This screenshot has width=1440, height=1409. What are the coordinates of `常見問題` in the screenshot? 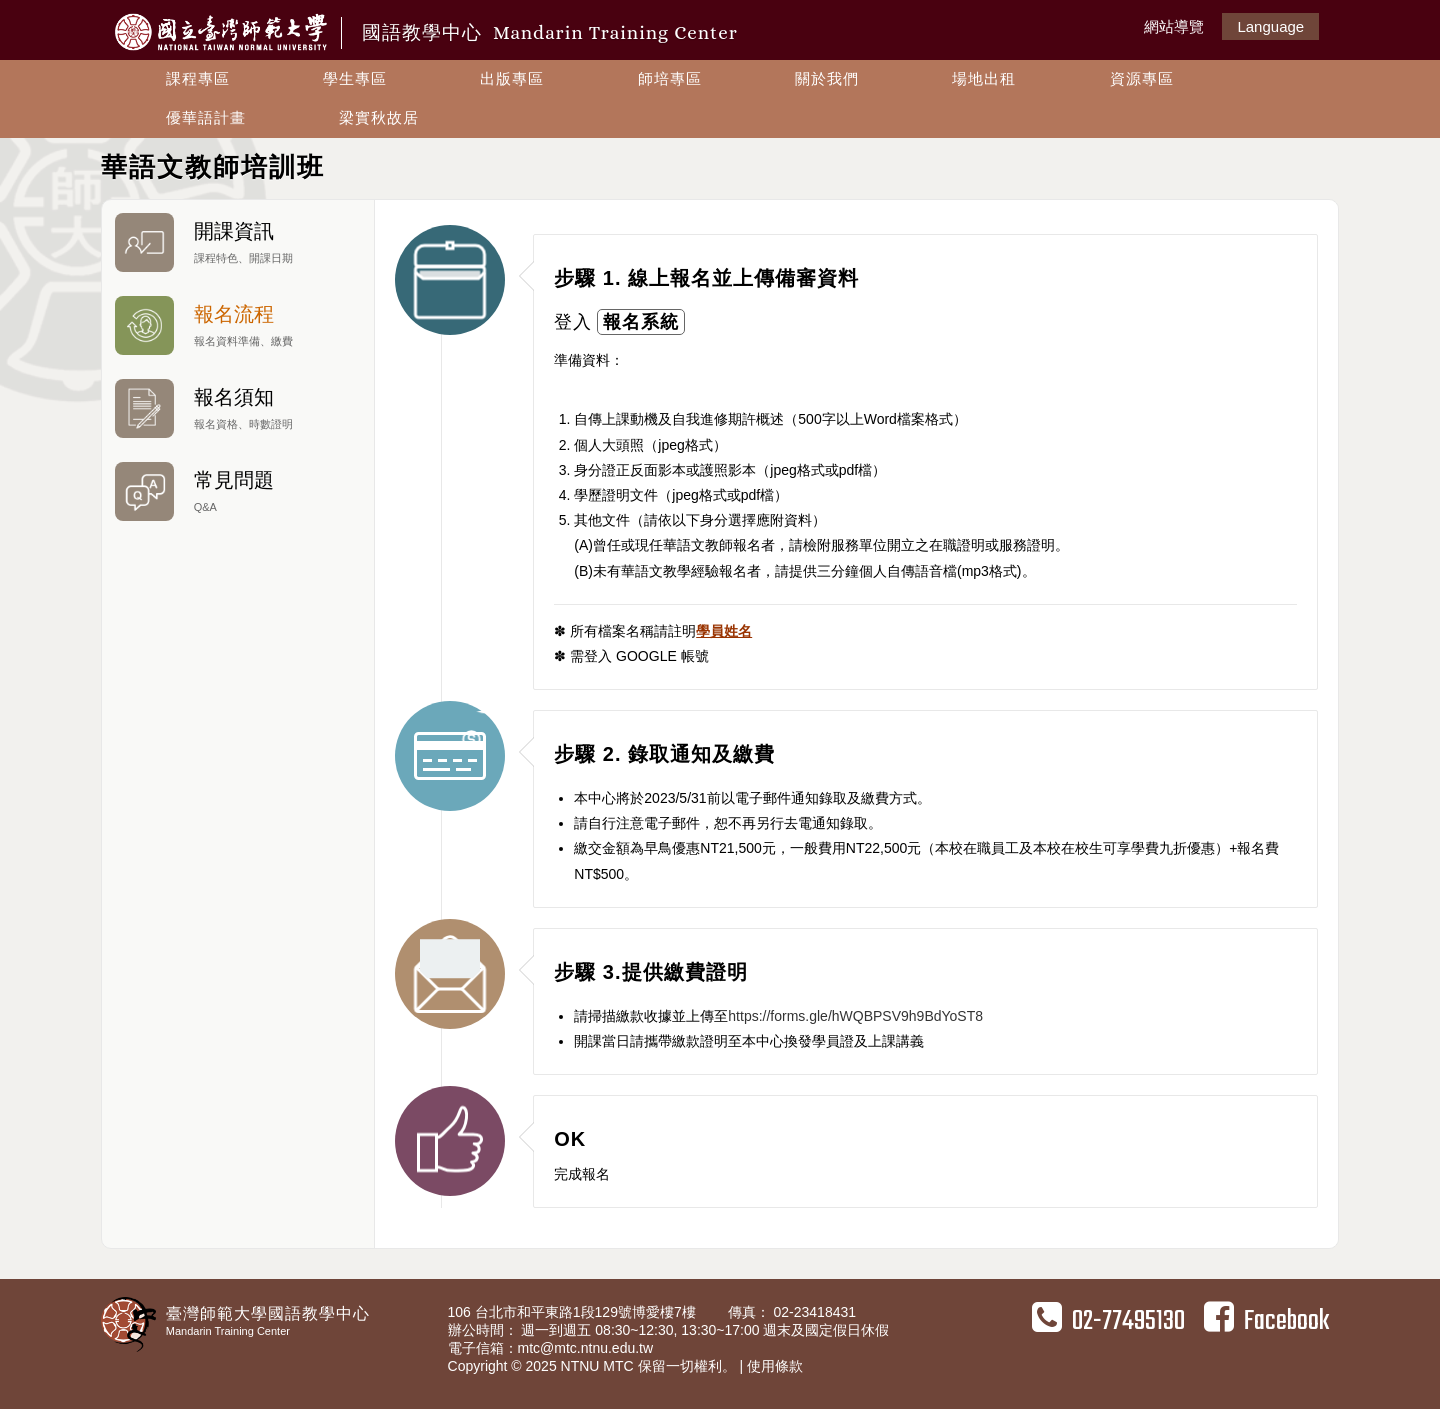 It's located at (237, 491).